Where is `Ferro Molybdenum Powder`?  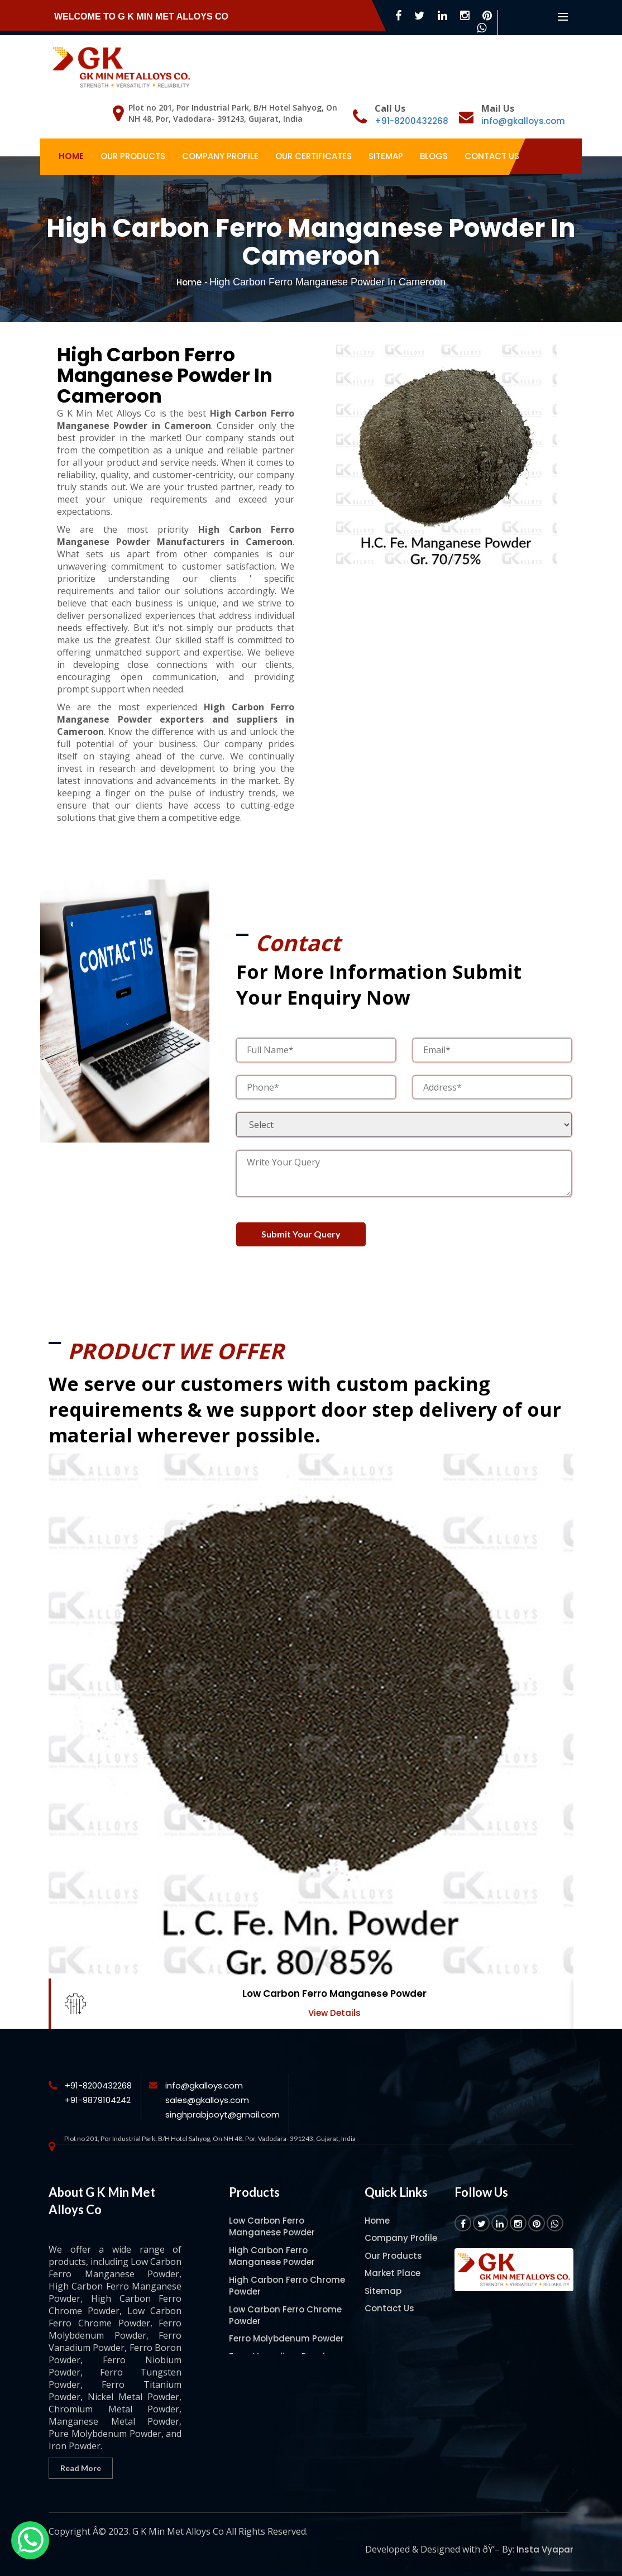 Ferro Molybdenum Powder is located at coordinates (286, 2338).